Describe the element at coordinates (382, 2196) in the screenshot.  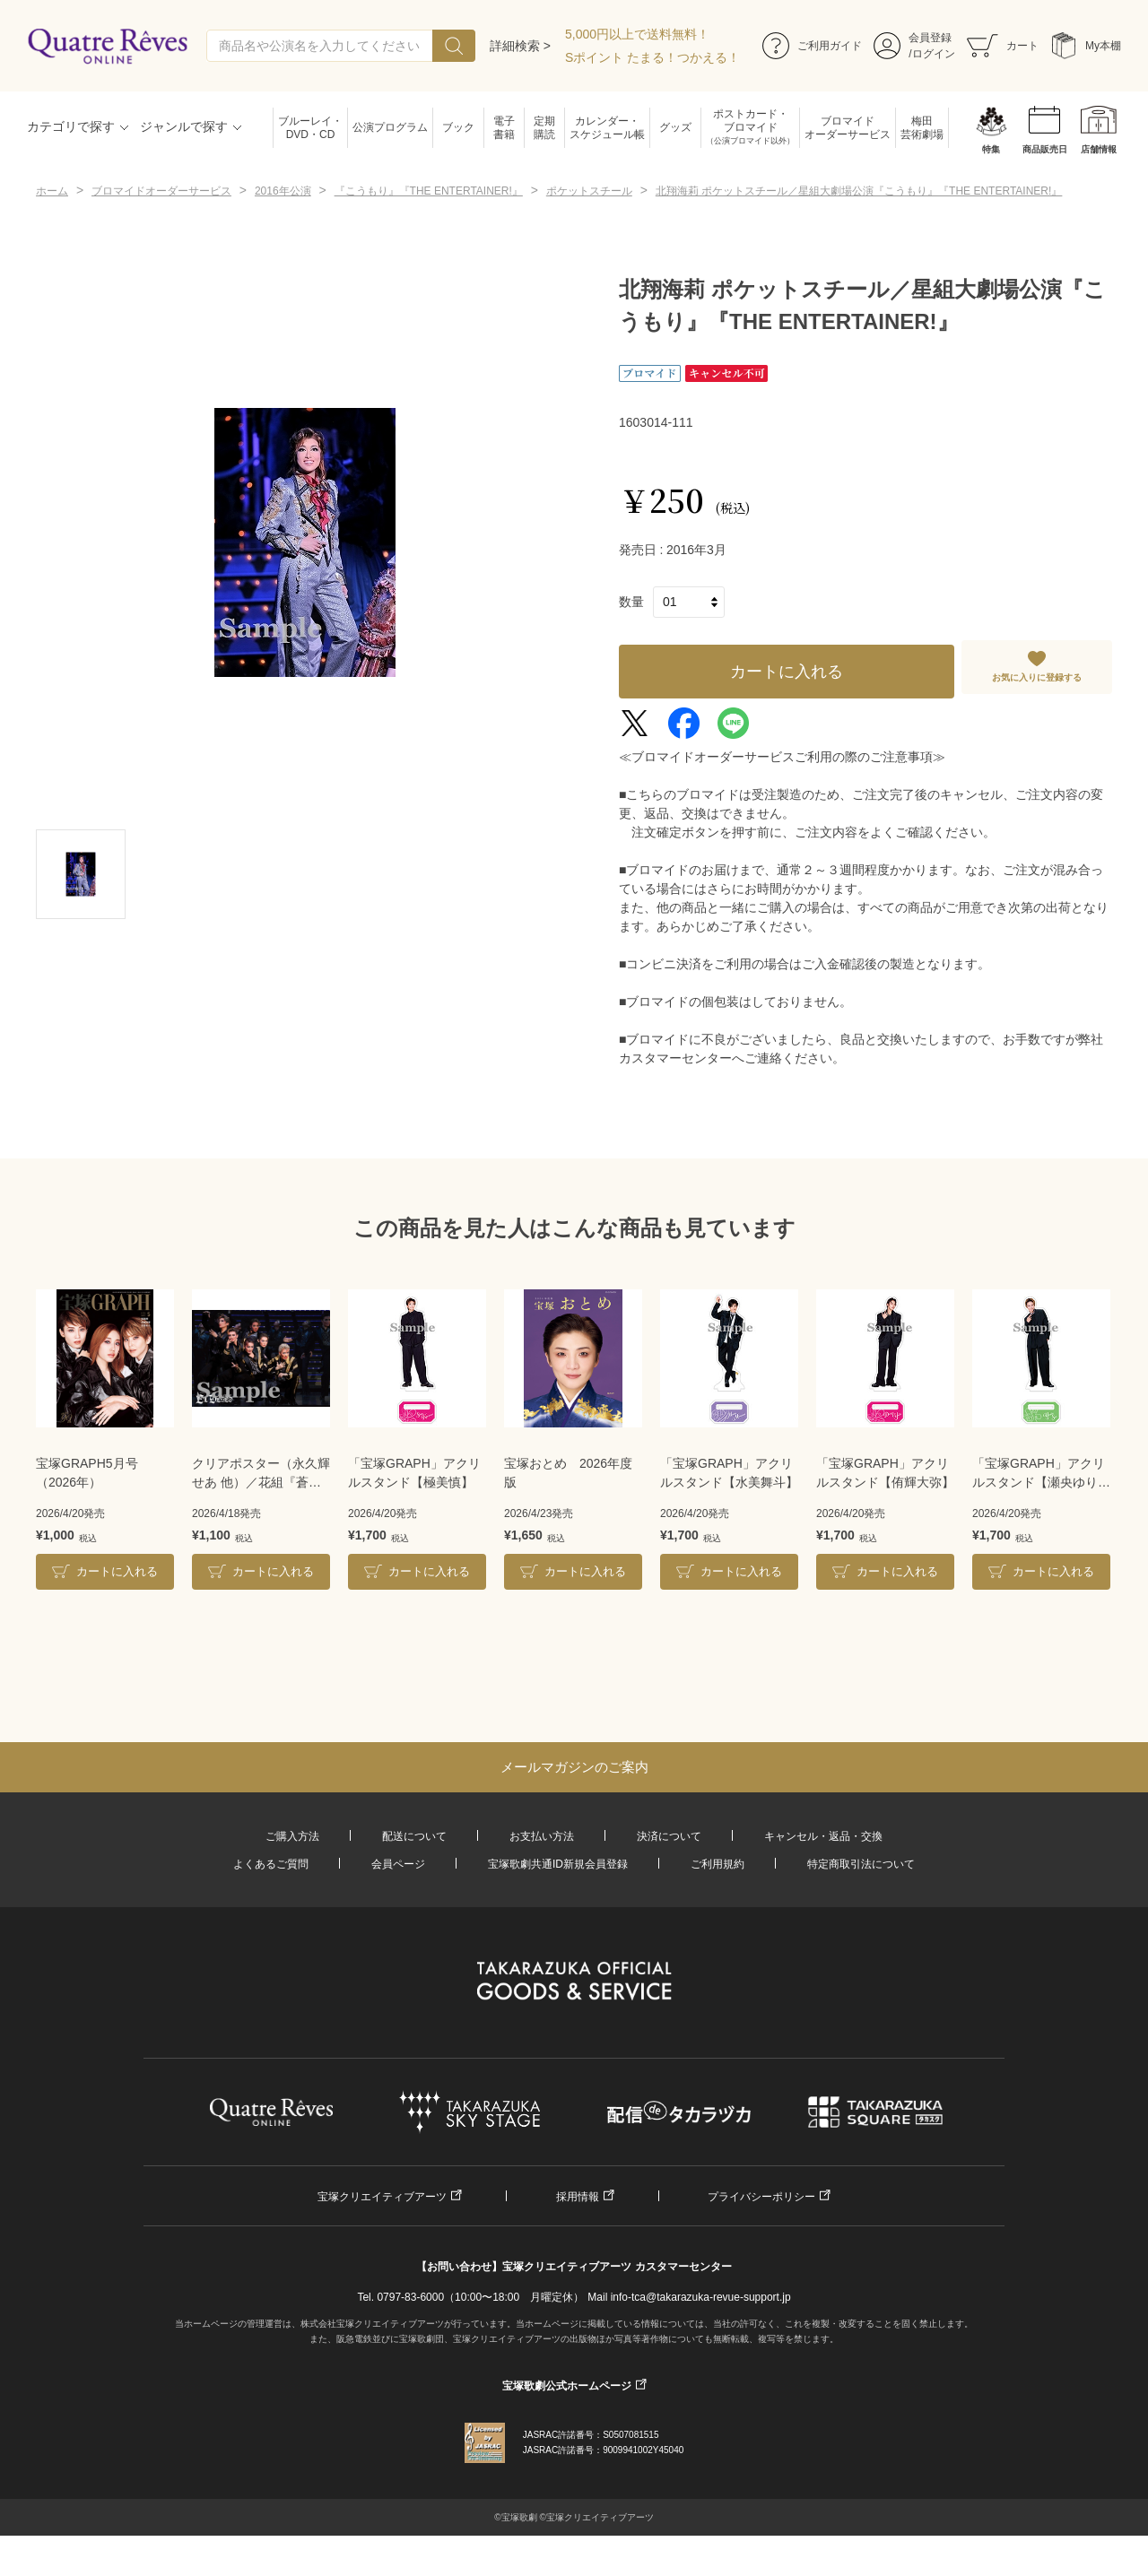
I see `宝塚クリエイティブアーツ` at that location.